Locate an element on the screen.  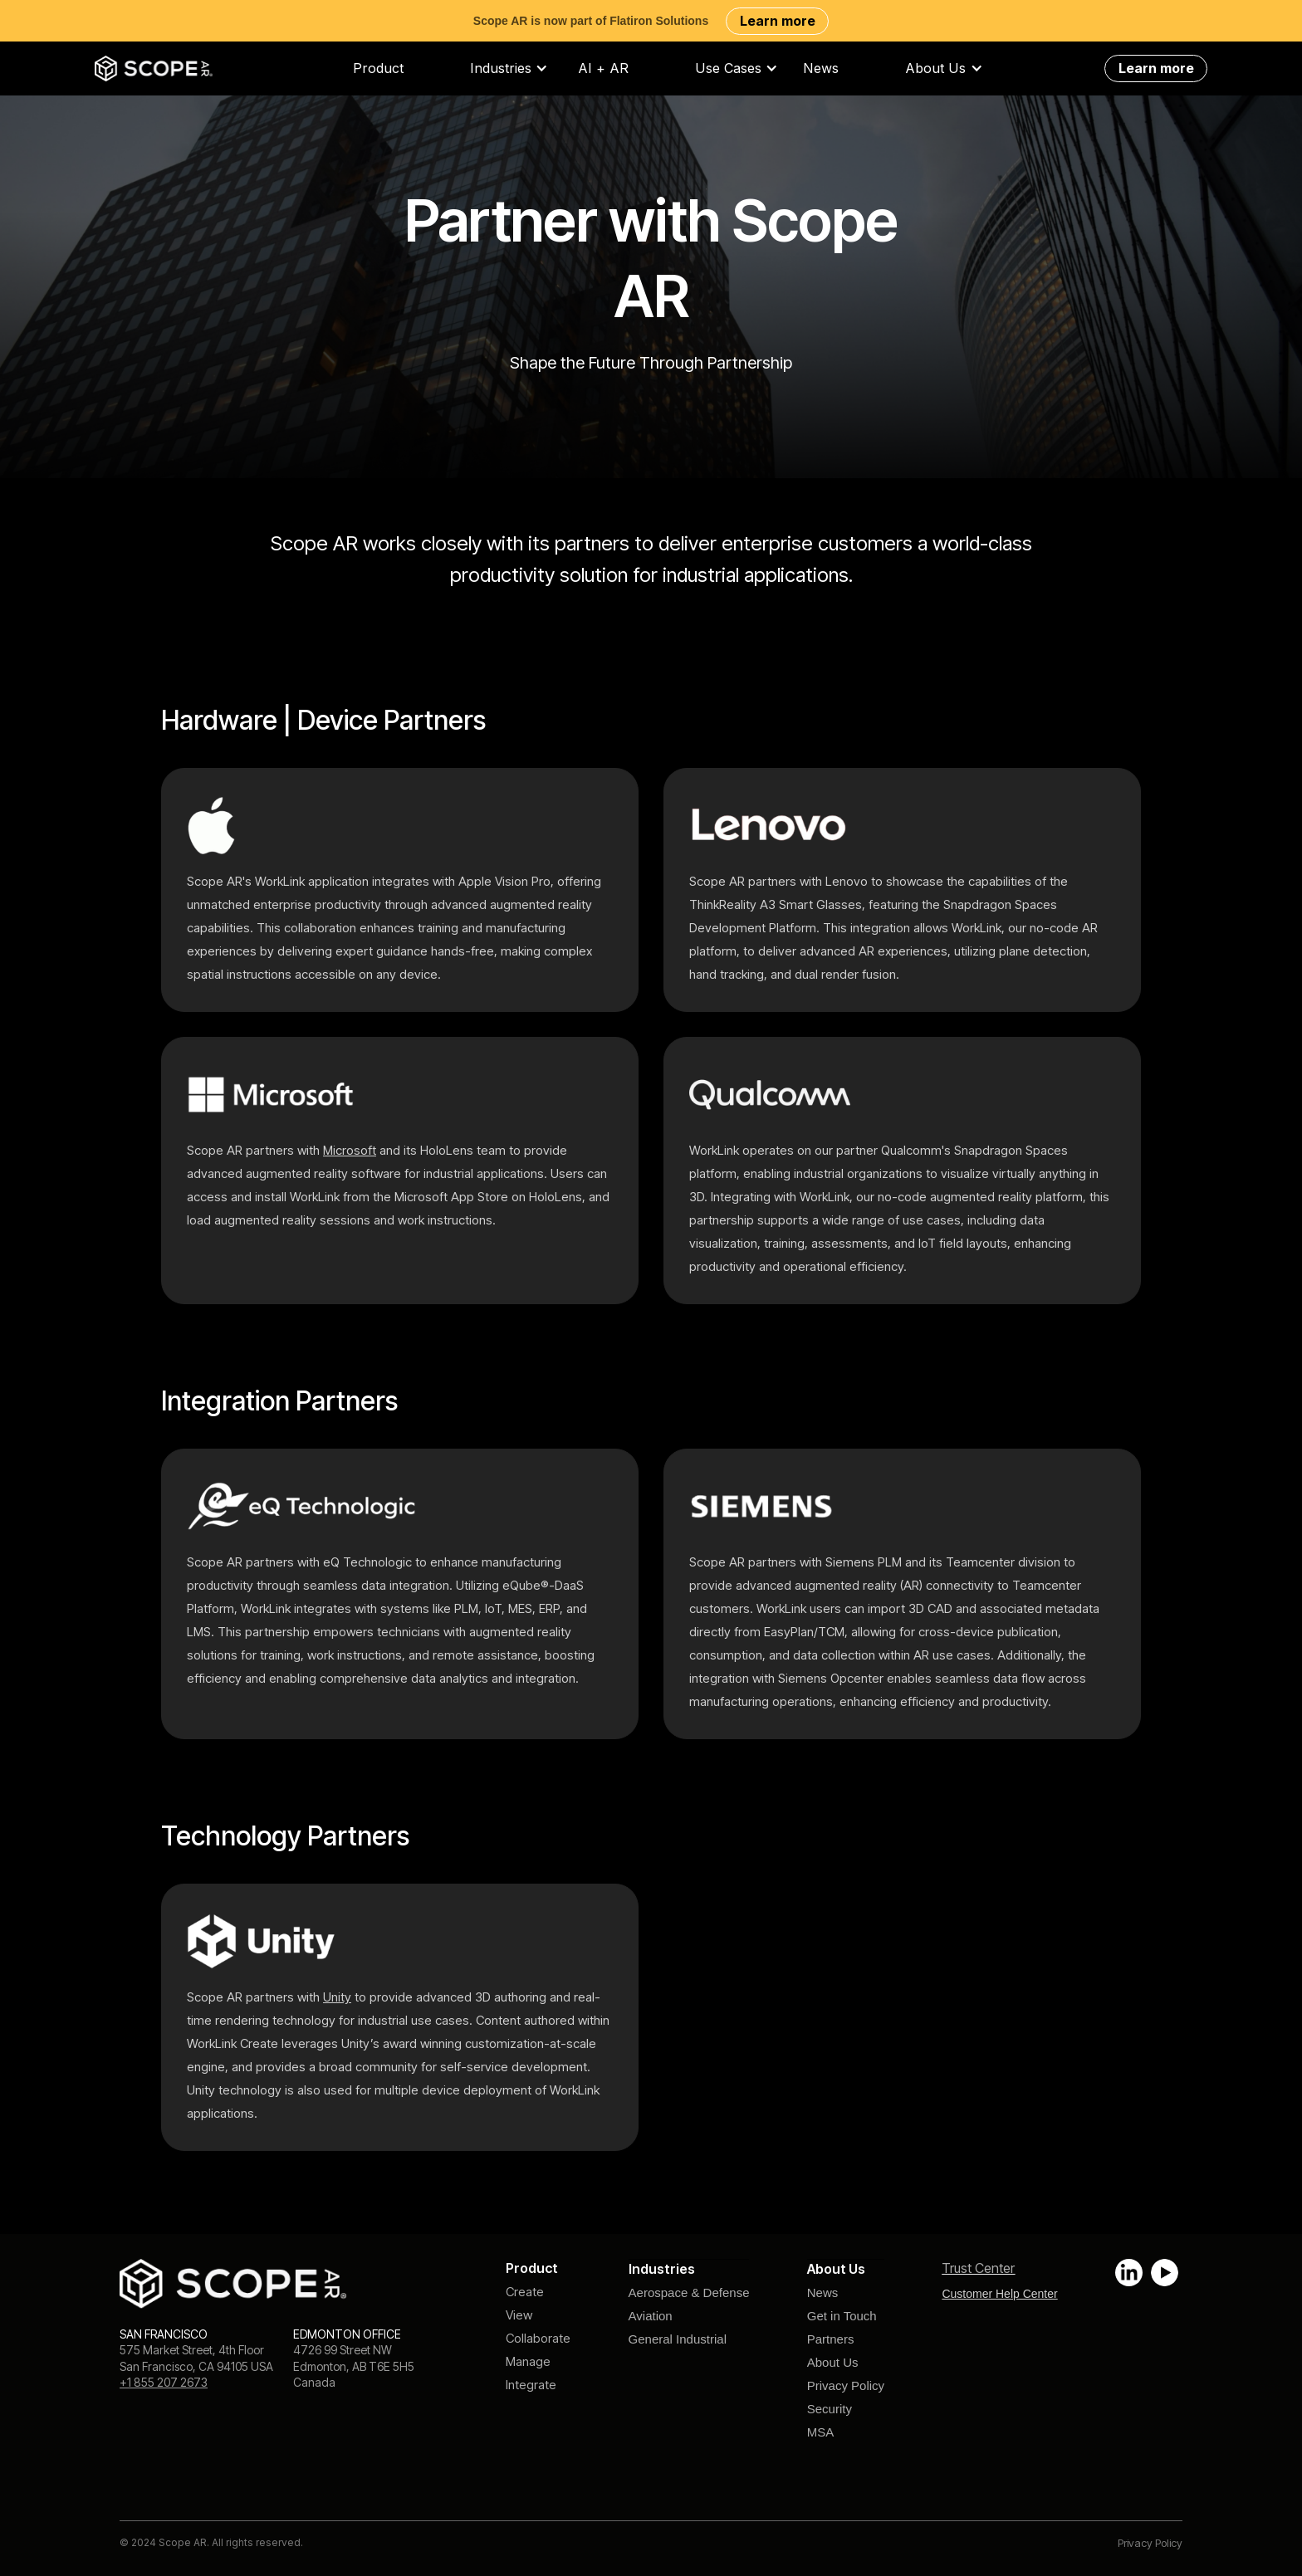
Aviation is located at coordinates (651, 2316).